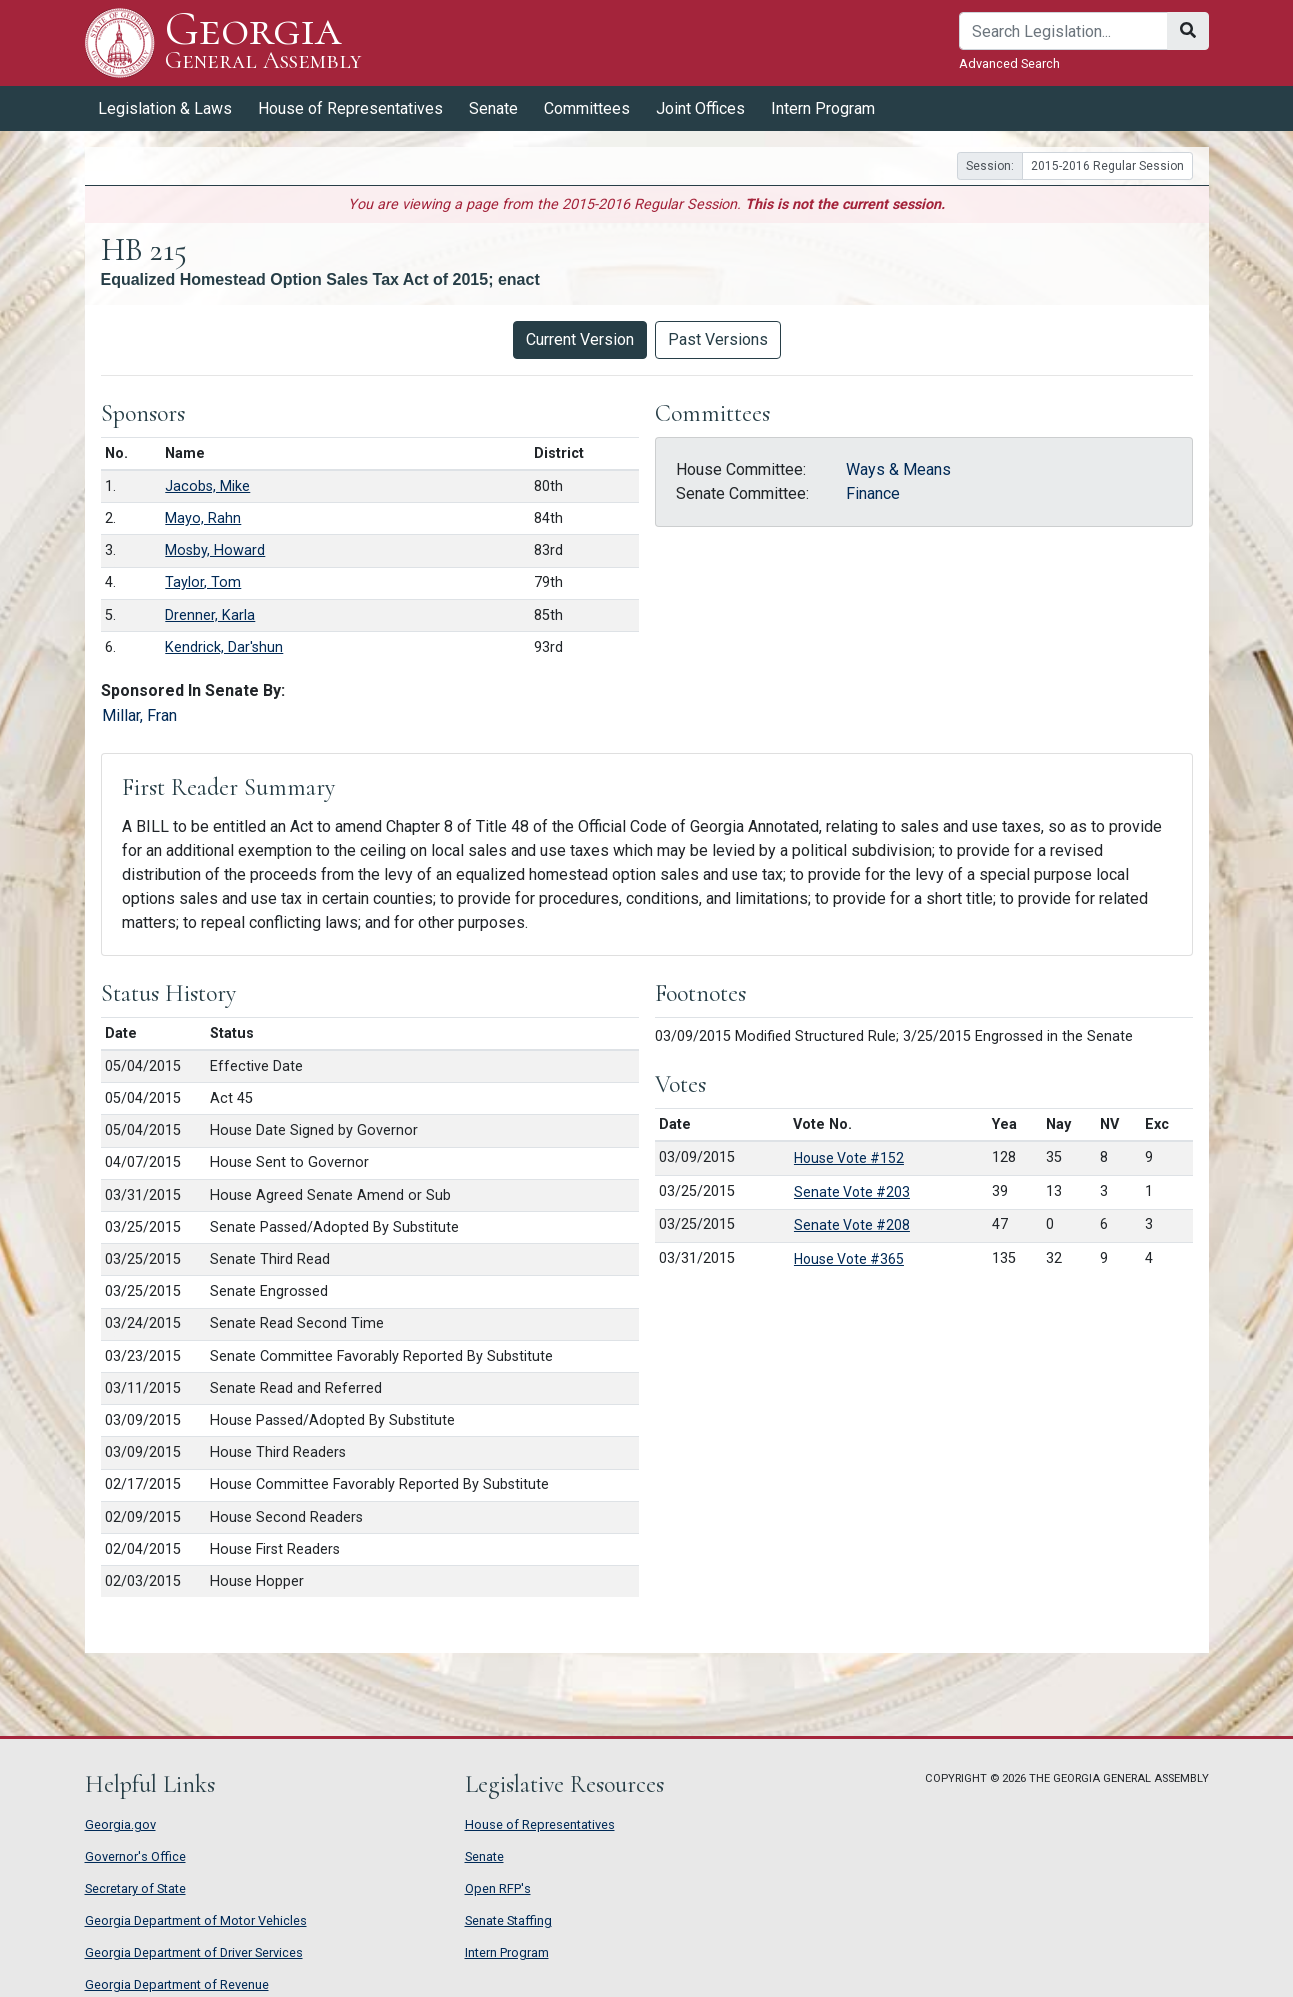 This screenshot has width=1293, height=1997. Describe the element at coordinates (898, 469) in the screenshot. I see `Ways & Means` at that location.